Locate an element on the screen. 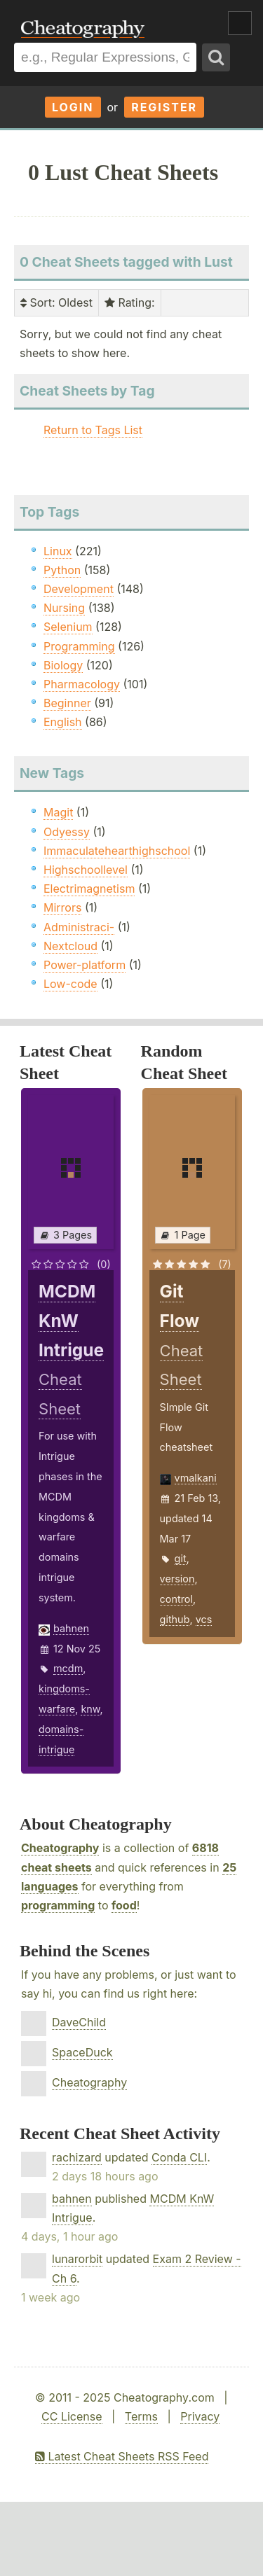  Privacy is located at coordinates (200, 2416).